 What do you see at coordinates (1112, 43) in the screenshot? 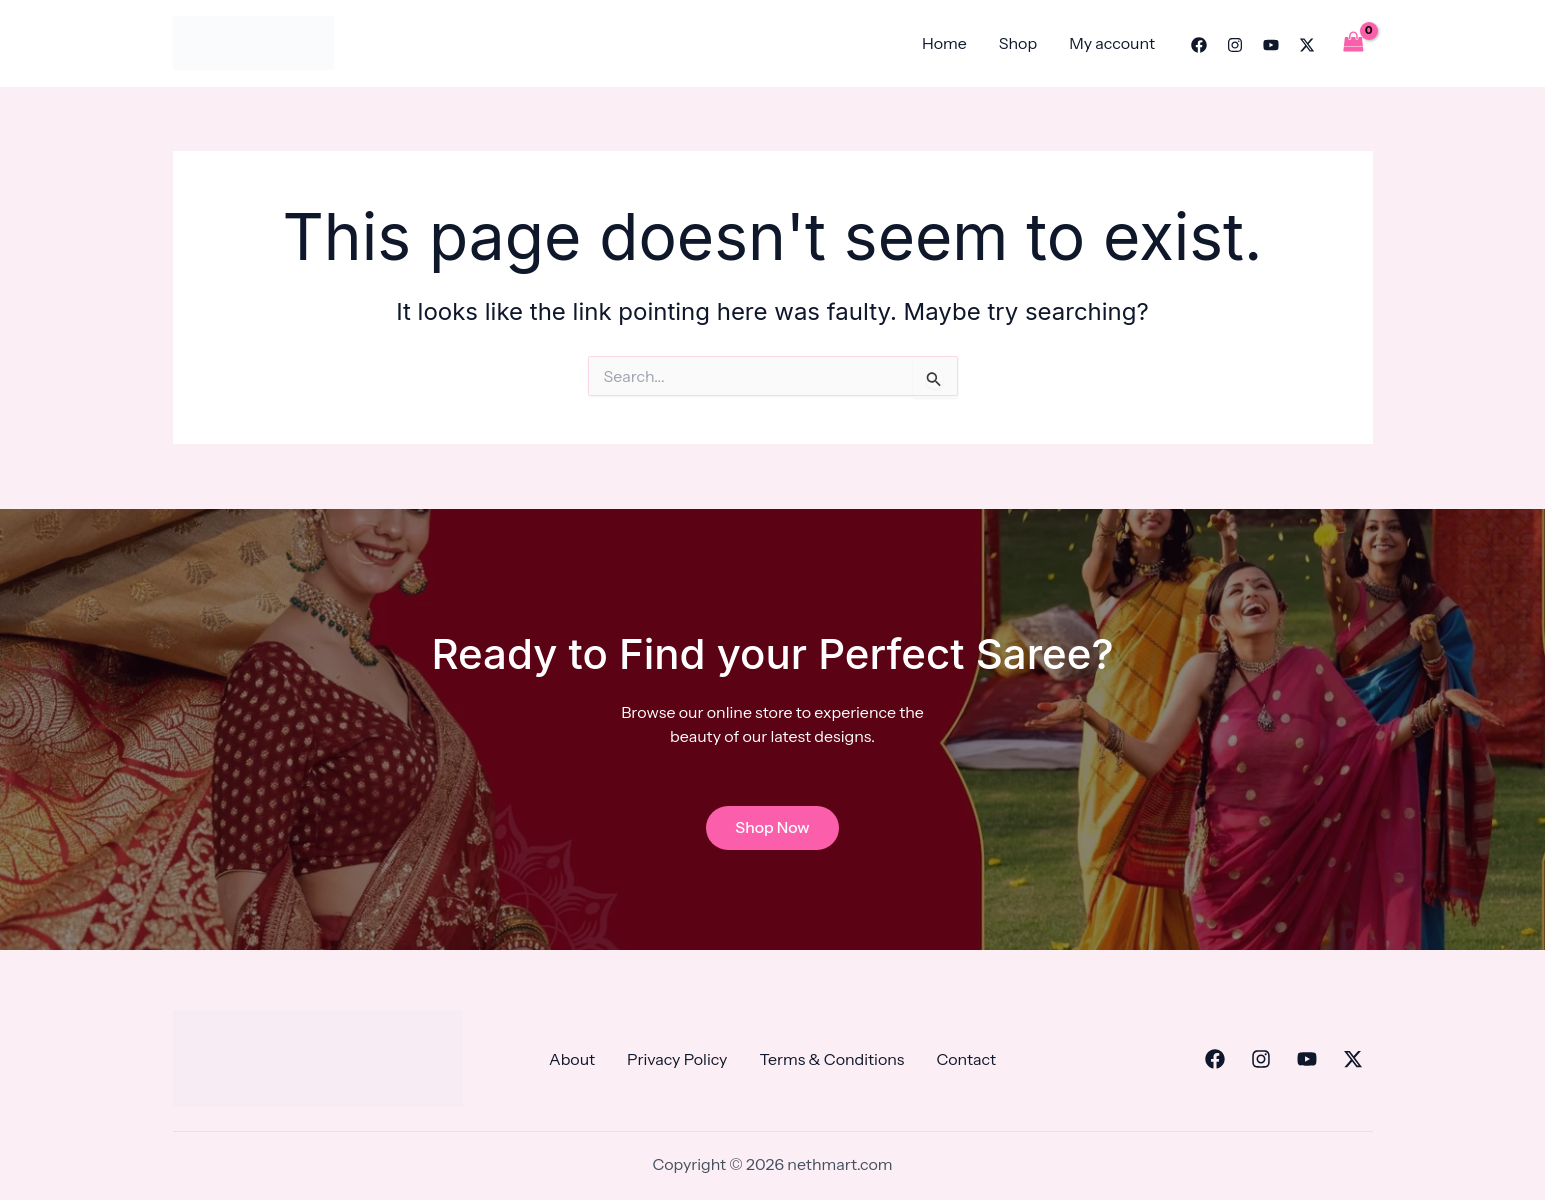
I see `My account` at bounding box center [1112, 43].